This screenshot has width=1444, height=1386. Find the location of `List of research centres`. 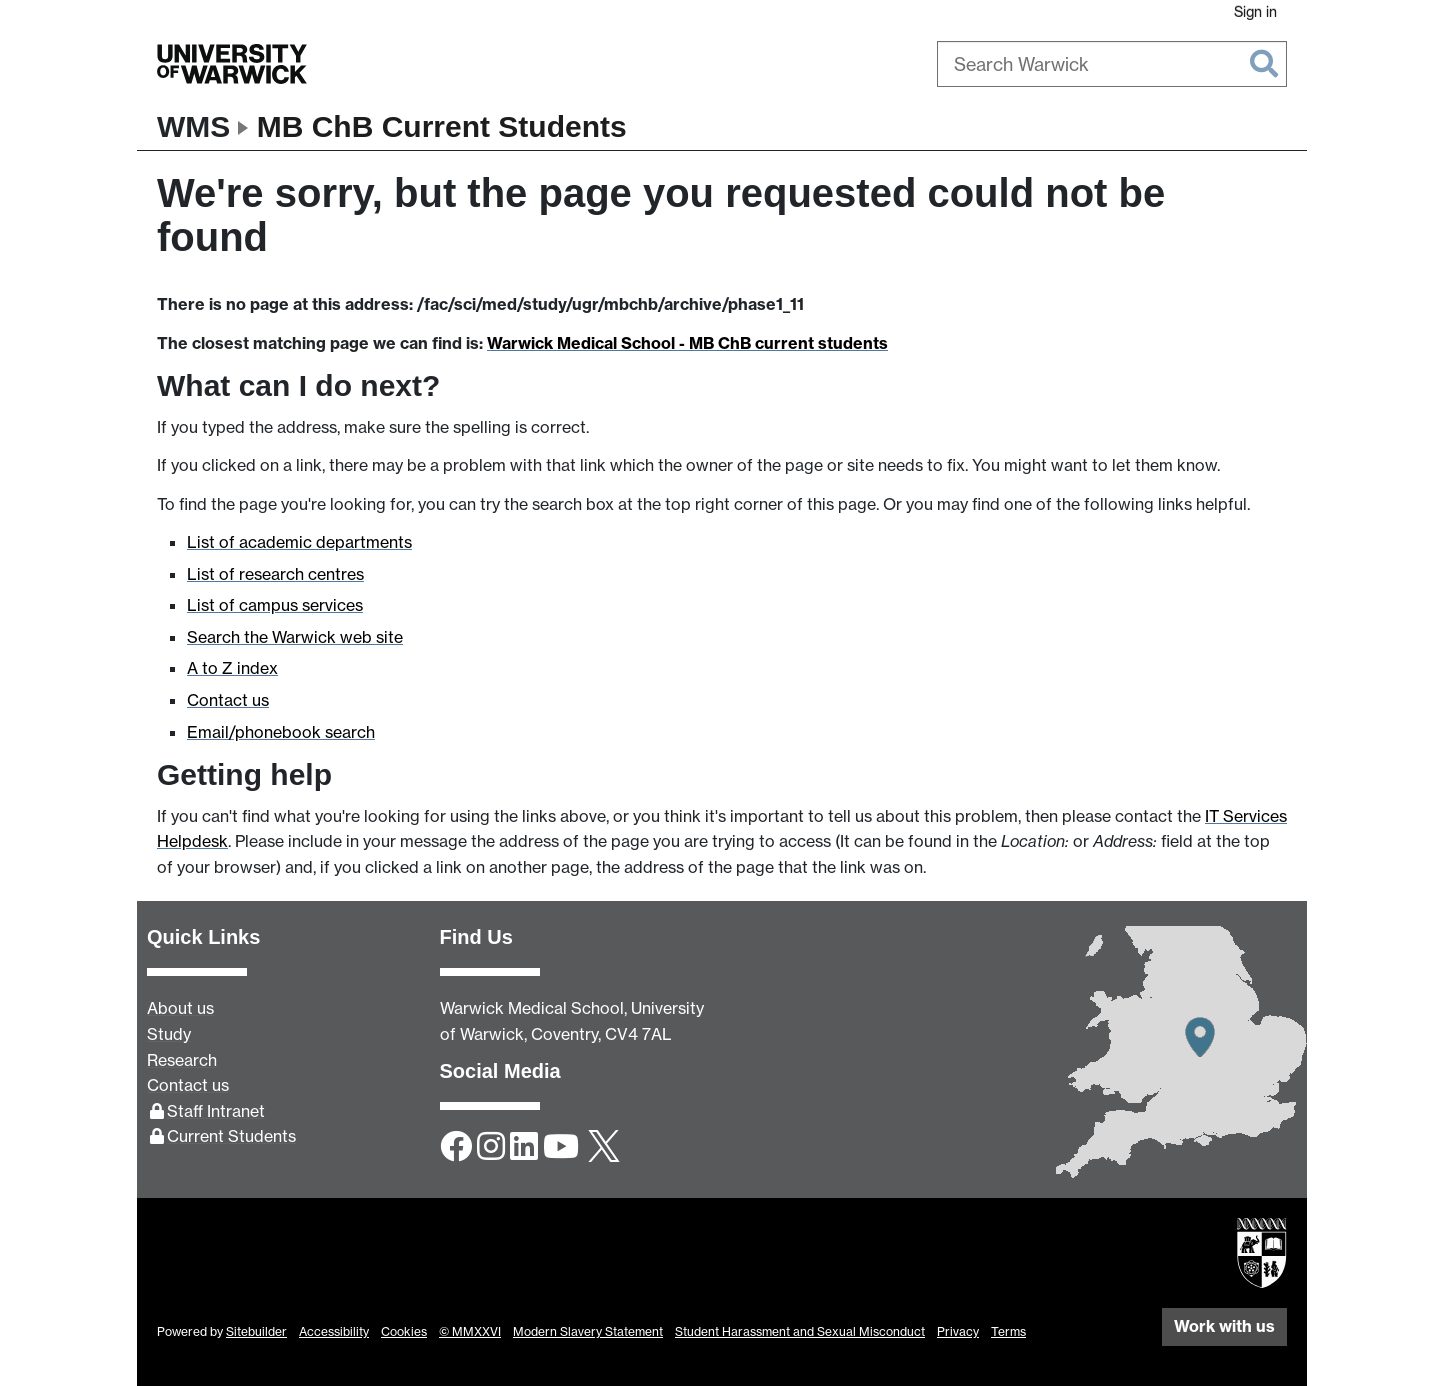

List of research centres is located at coordinates (275, 574).